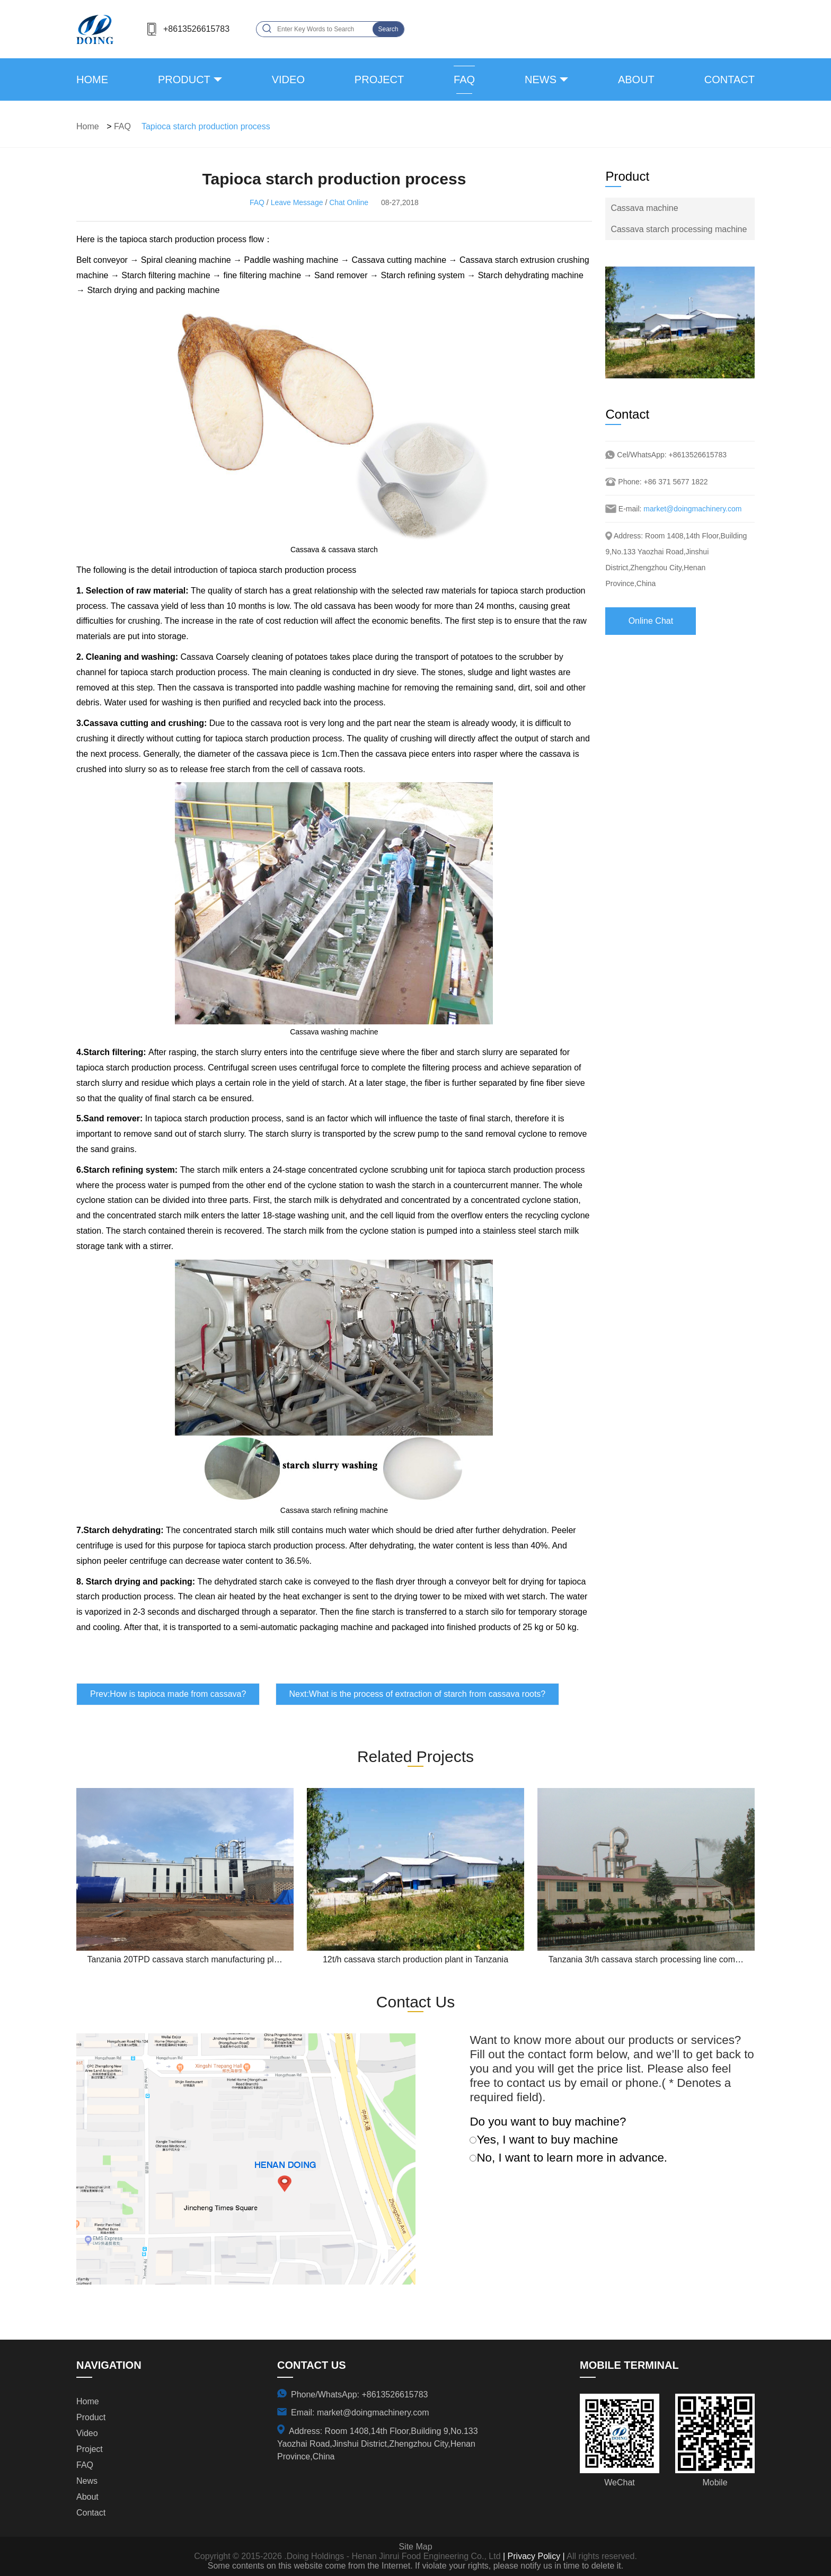 Image resolution: width=831 pixels, height=2576 pixels. Describe the element at coordinates (360, 2412) in the screenshot. I see `Email: market@doingmachinery.com` at that location.